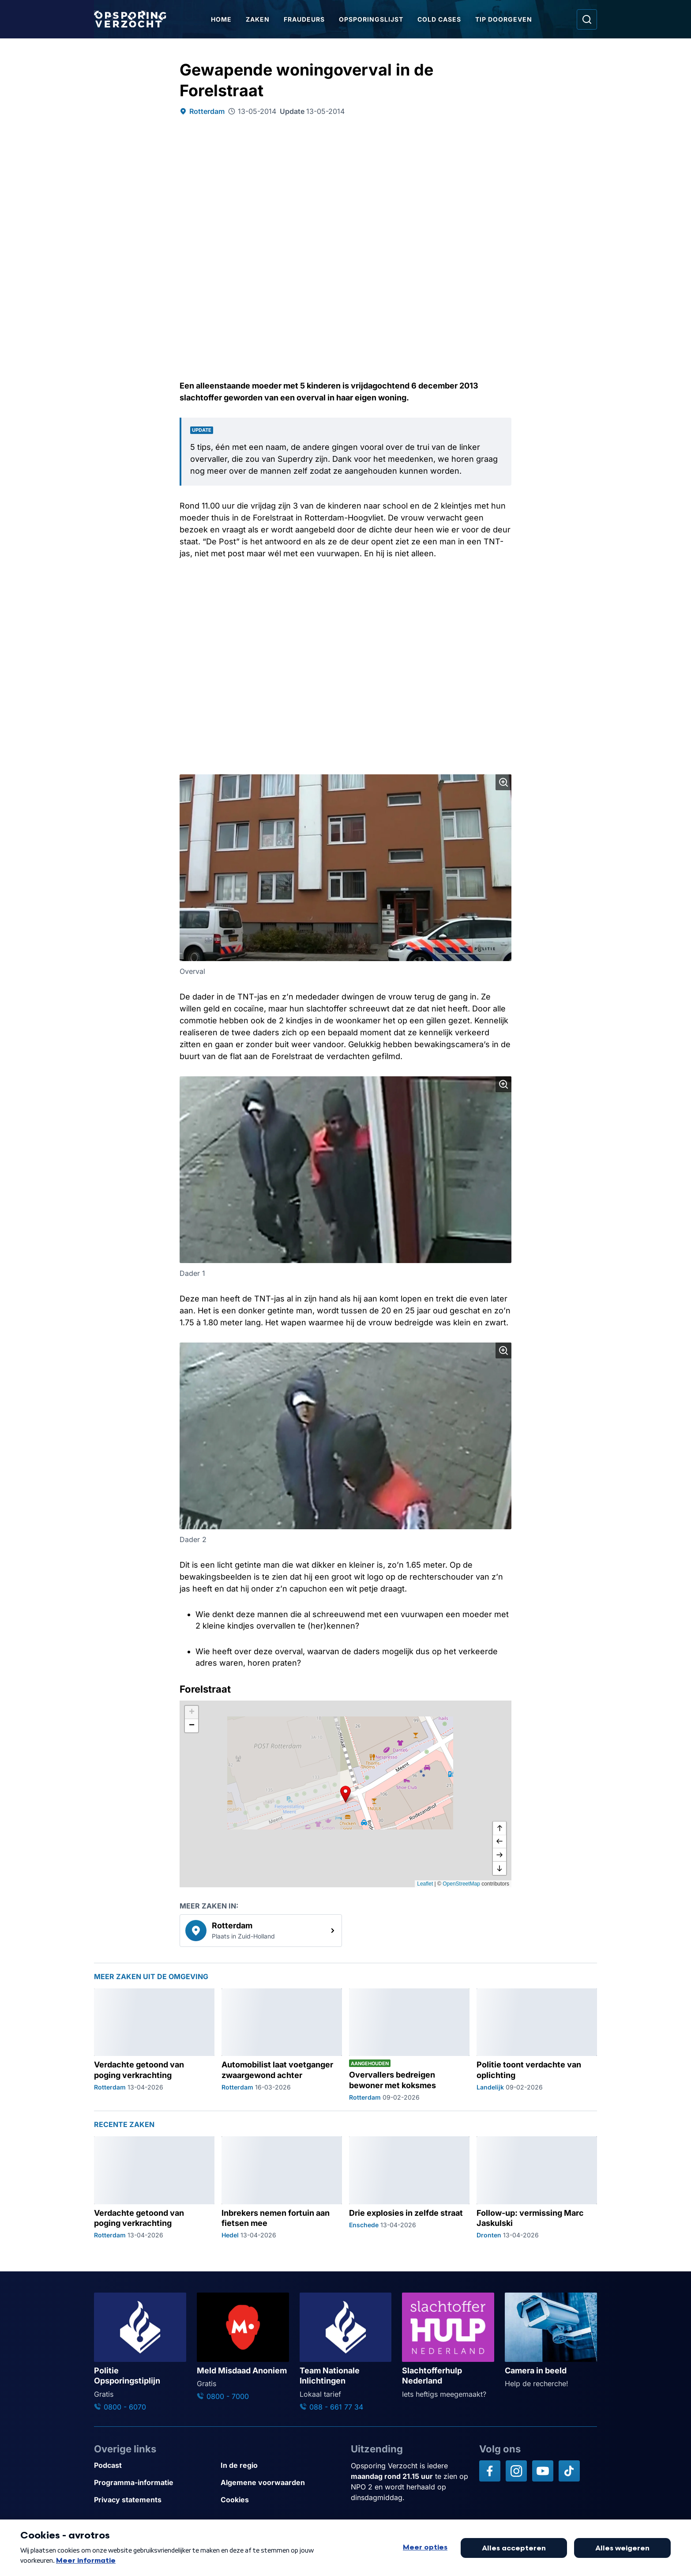 Image resolution: width=691 pixels, height=2576 pixels. What do you see at coordinates (489, 2471) in the screenshot?
I see `[Opsporing verzocht op Facebook]` at bounding box center [489, 2471].